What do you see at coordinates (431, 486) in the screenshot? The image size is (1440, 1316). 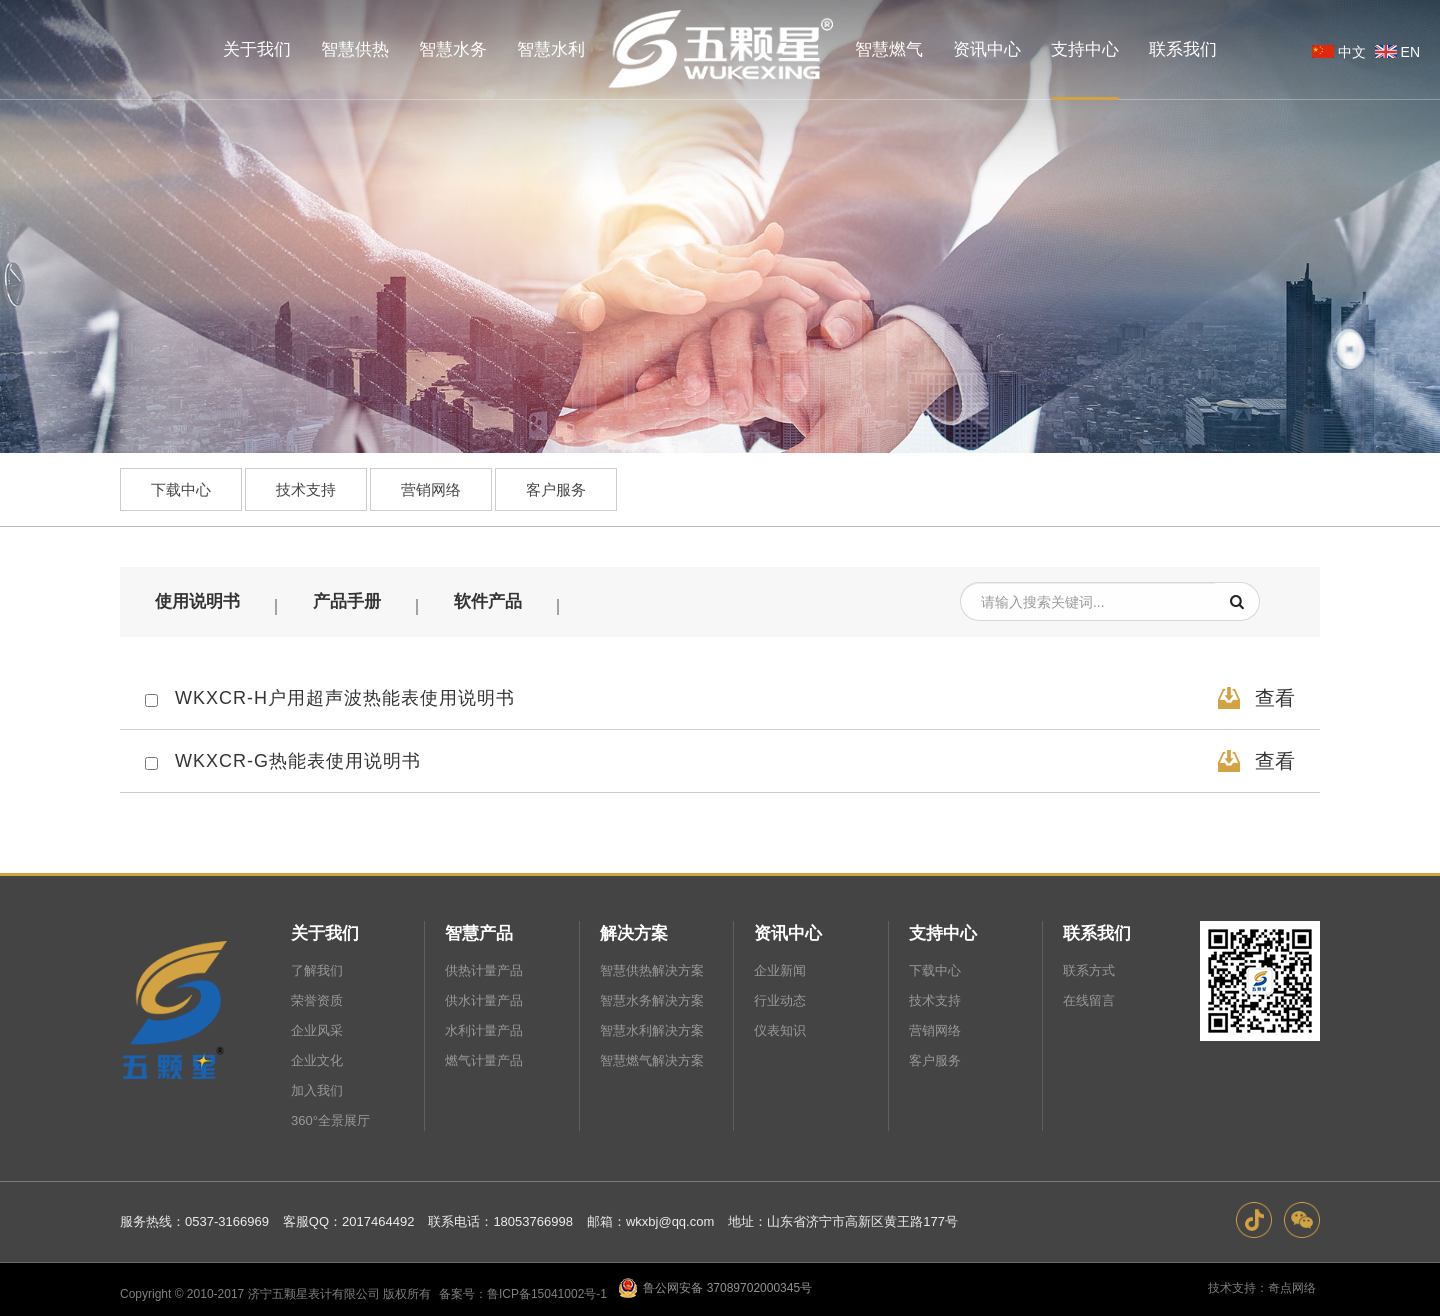 I see `营销网络` at bounding box center [431, 486].